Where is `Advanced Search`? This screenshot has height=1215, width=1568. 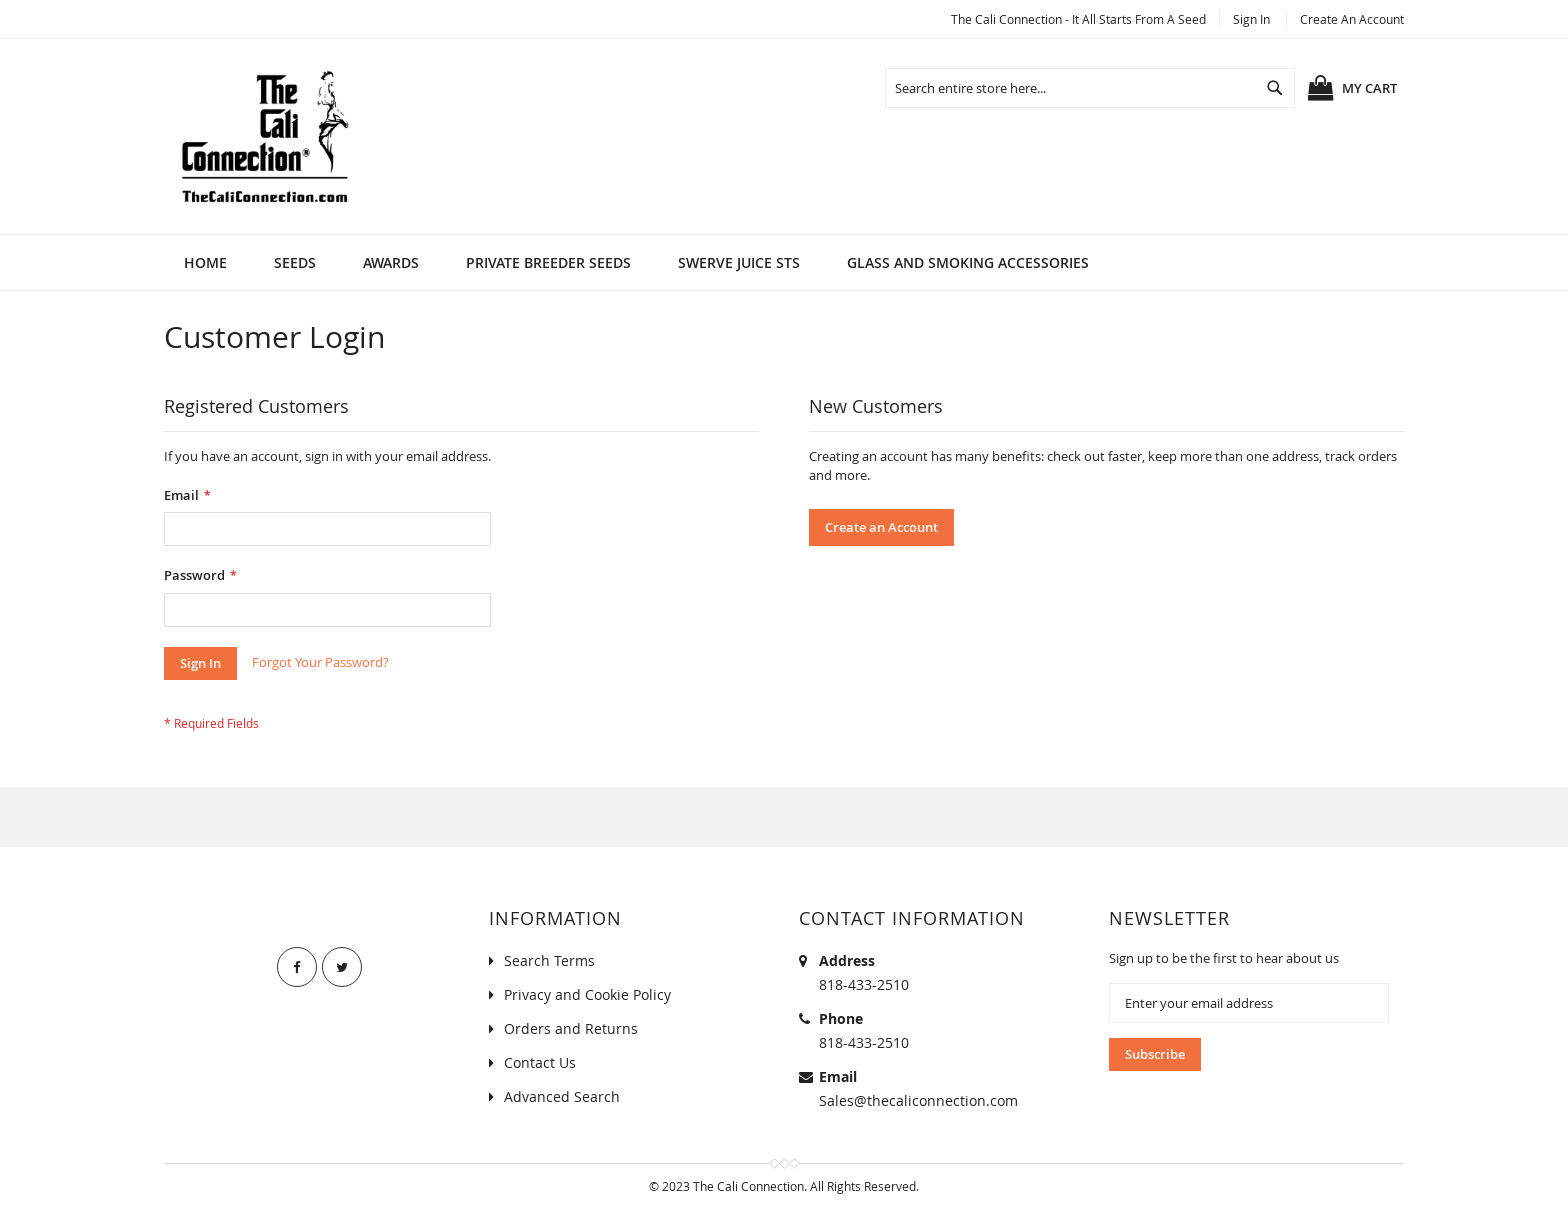
Advanced Search is located at coordinates (562, 1096).